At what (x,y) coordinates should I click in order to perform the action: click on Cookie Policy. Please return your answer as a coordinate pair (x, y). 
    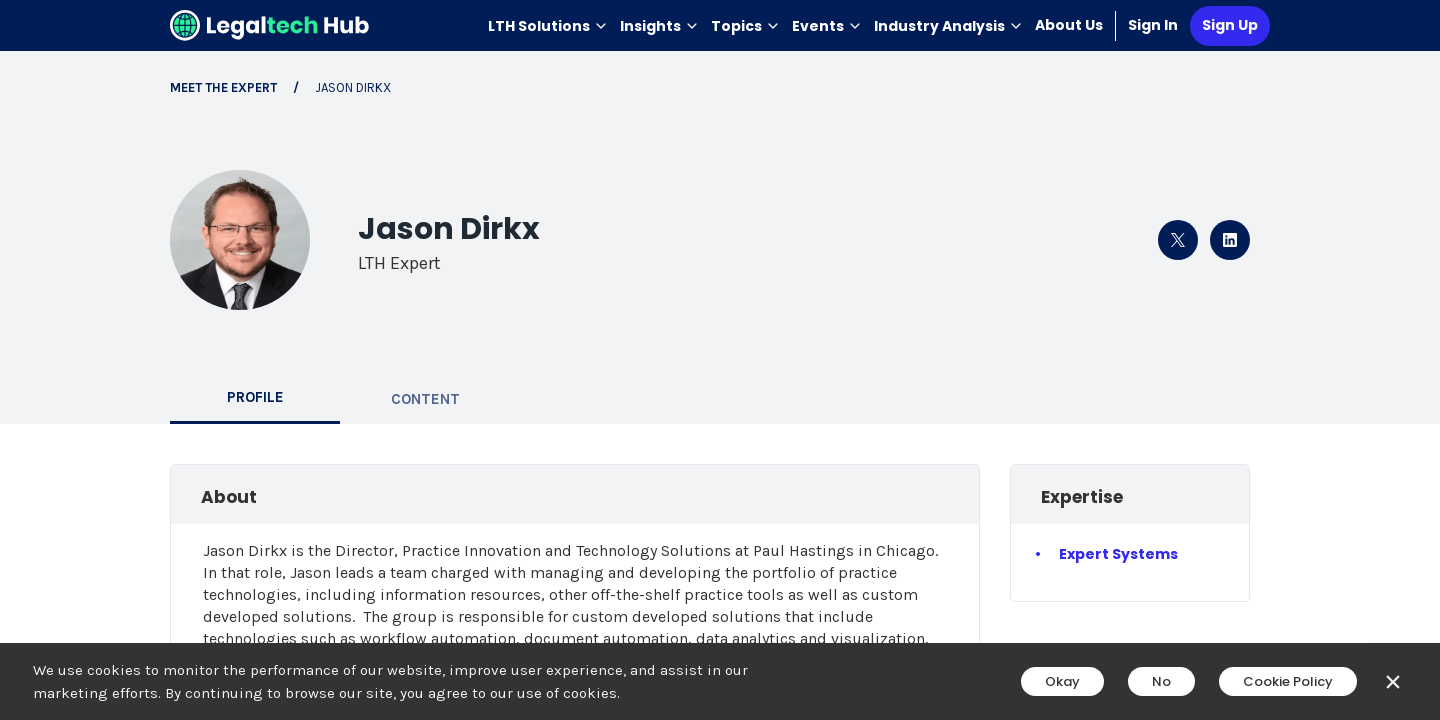
    Looking at the image, I should click on (1288, 681).